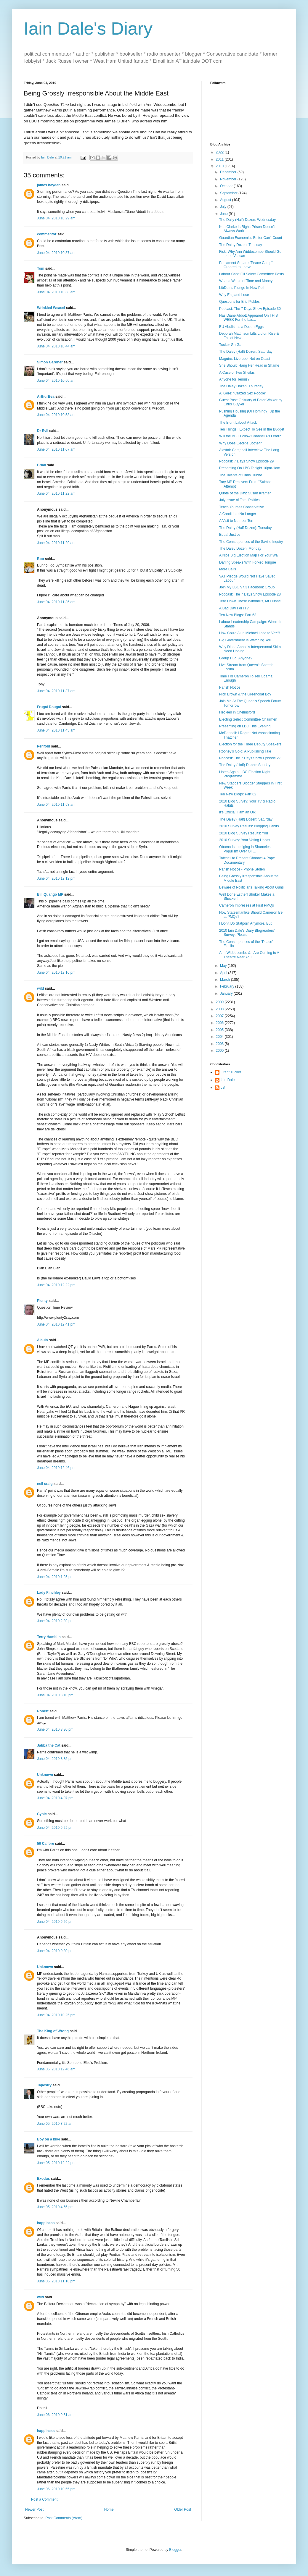  What do you see at coordinates (220, 1050) in the screenshot?
I see `2000` at bounding box center [220, 1050].